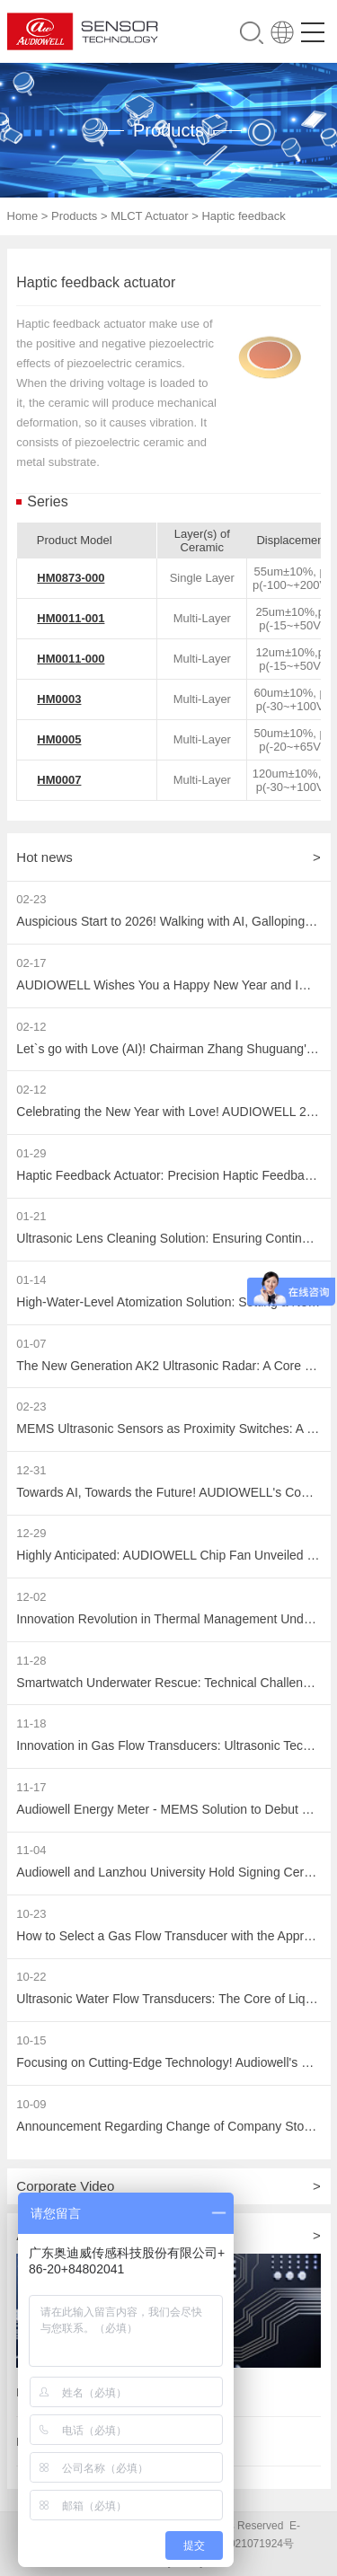  What do you see at coordinates (31, 1787) in the screenshot?
I see `11-17` at bounding box center [31, 1787].